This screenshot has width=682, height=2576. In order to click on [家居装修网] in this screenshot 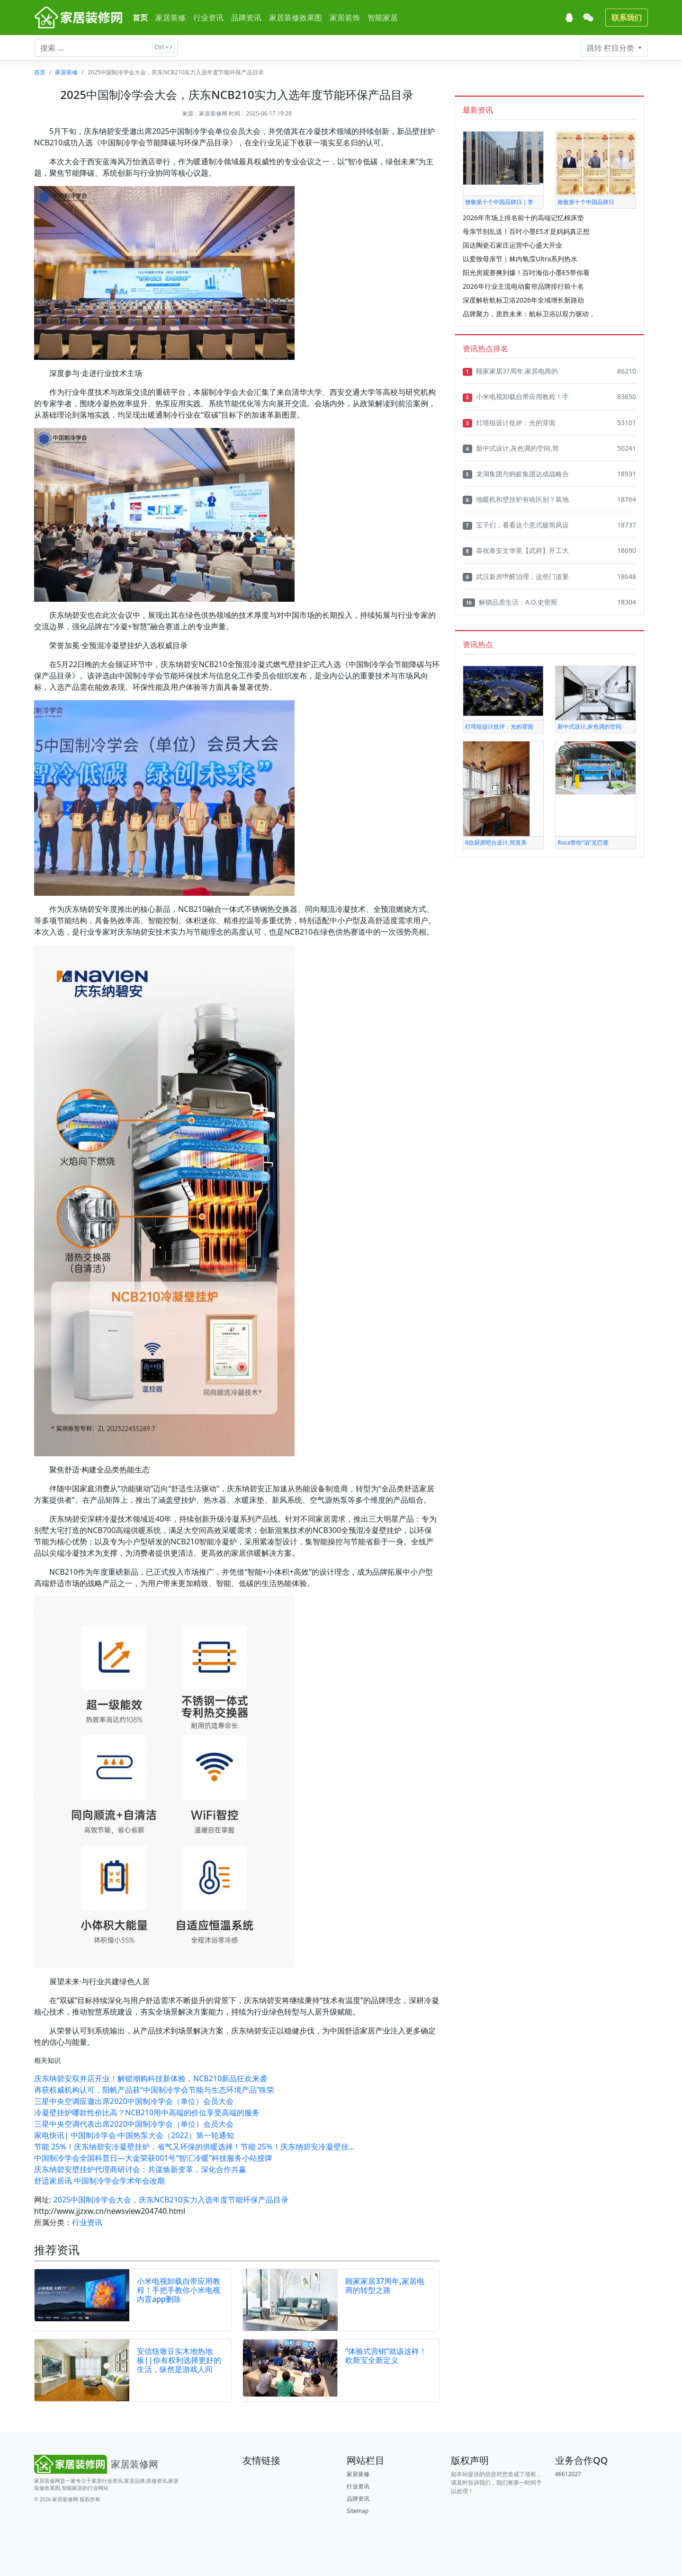, I will do `click(79, 17)`.